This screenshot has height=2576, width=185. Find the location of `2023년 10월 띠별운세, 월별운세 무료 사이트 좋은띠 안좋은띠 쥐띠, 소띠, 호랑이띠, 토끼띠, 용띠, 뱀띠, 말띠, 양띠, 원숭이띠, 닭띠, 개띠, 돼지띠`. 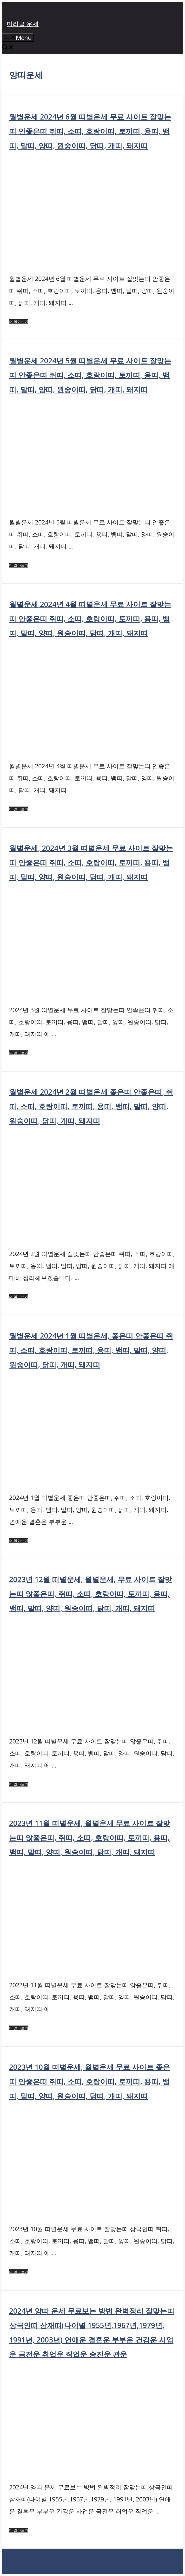

2023년 10월 띠별운세, 월별운세 무료 사이트 좋은띠 안좋은띠 쥐띠, 소띠, 호랑이띠, 토끼띠, 용띠, 뱀띠, 말띠, 양띠, 원숭이띠, 닭띠, 개띠, 돼지띠 is located at coordinates (89, 2081).